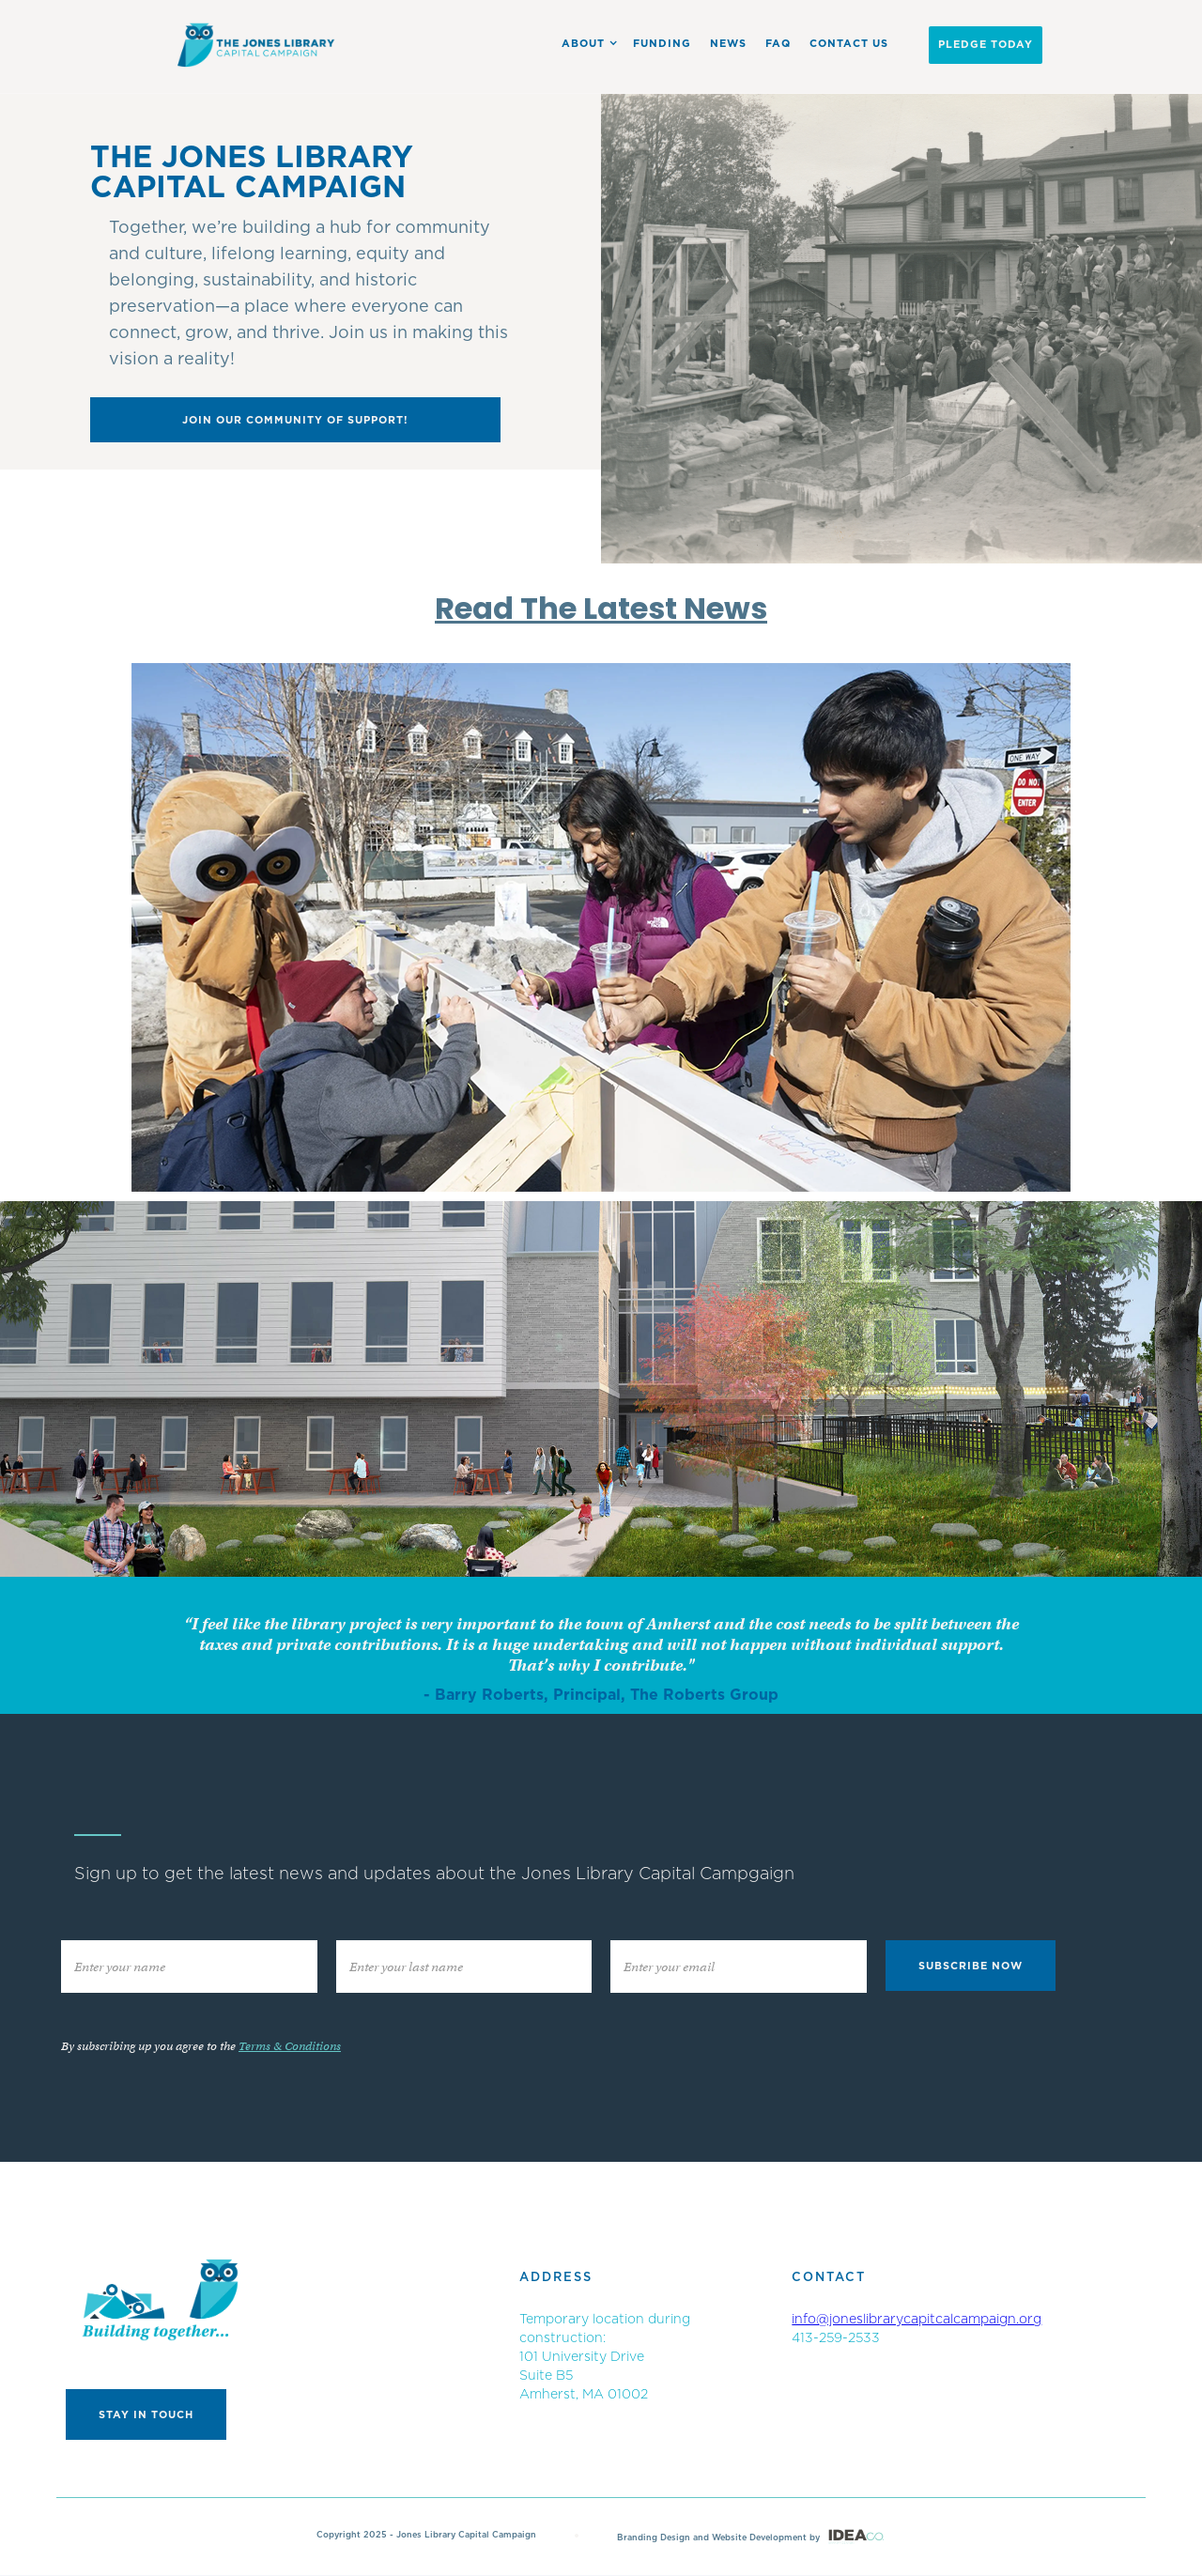 This screenshot has height=2576, width=1202. Describe the element at coordinates (848, 44) in the screenshot. I see `Contact US` at that location.